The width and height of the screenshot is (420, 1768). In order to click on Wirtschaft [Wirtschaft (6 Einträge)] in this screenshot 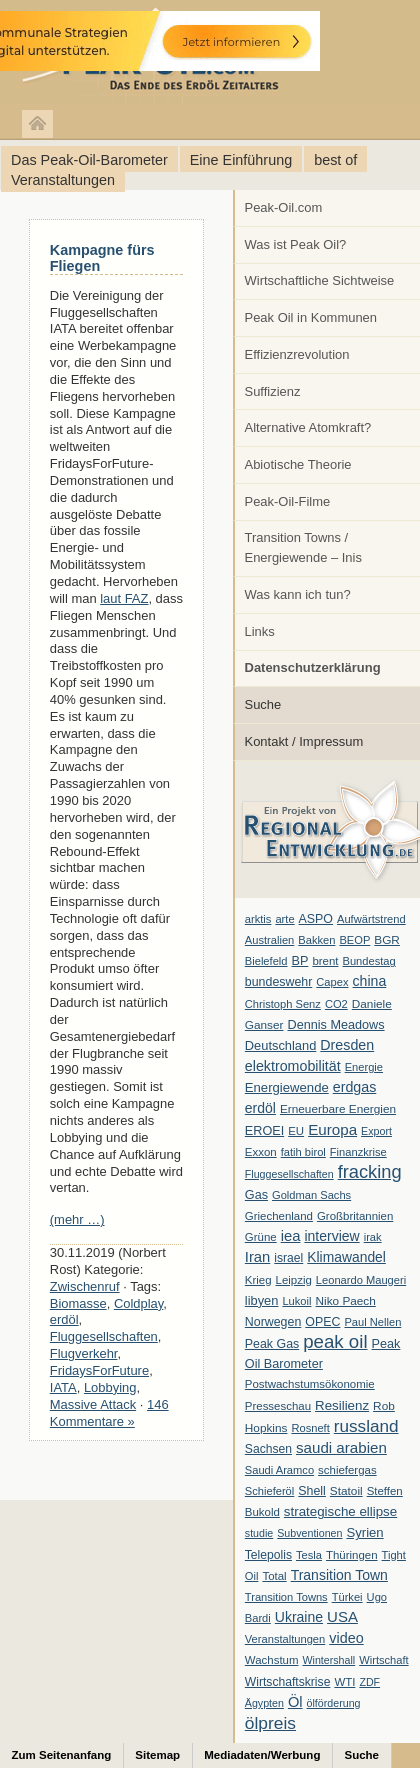, I will do `click(383, 1660)`.